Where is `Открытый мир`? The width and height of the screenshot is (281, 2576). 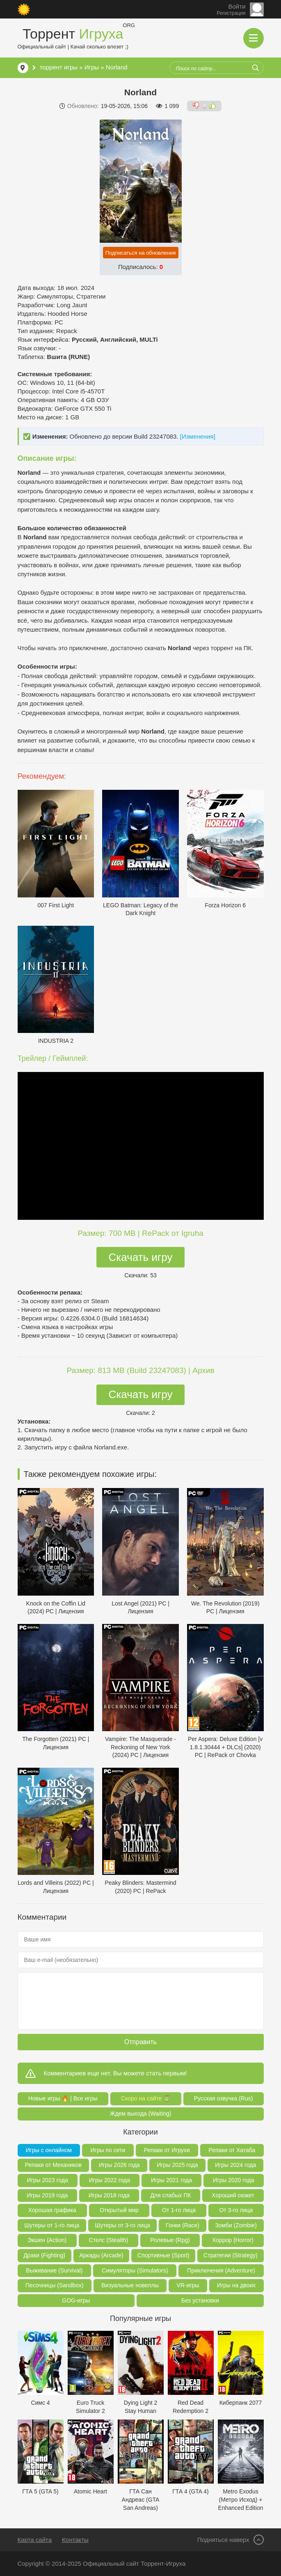 Открытый мир is located at coordinates (119, 2210).